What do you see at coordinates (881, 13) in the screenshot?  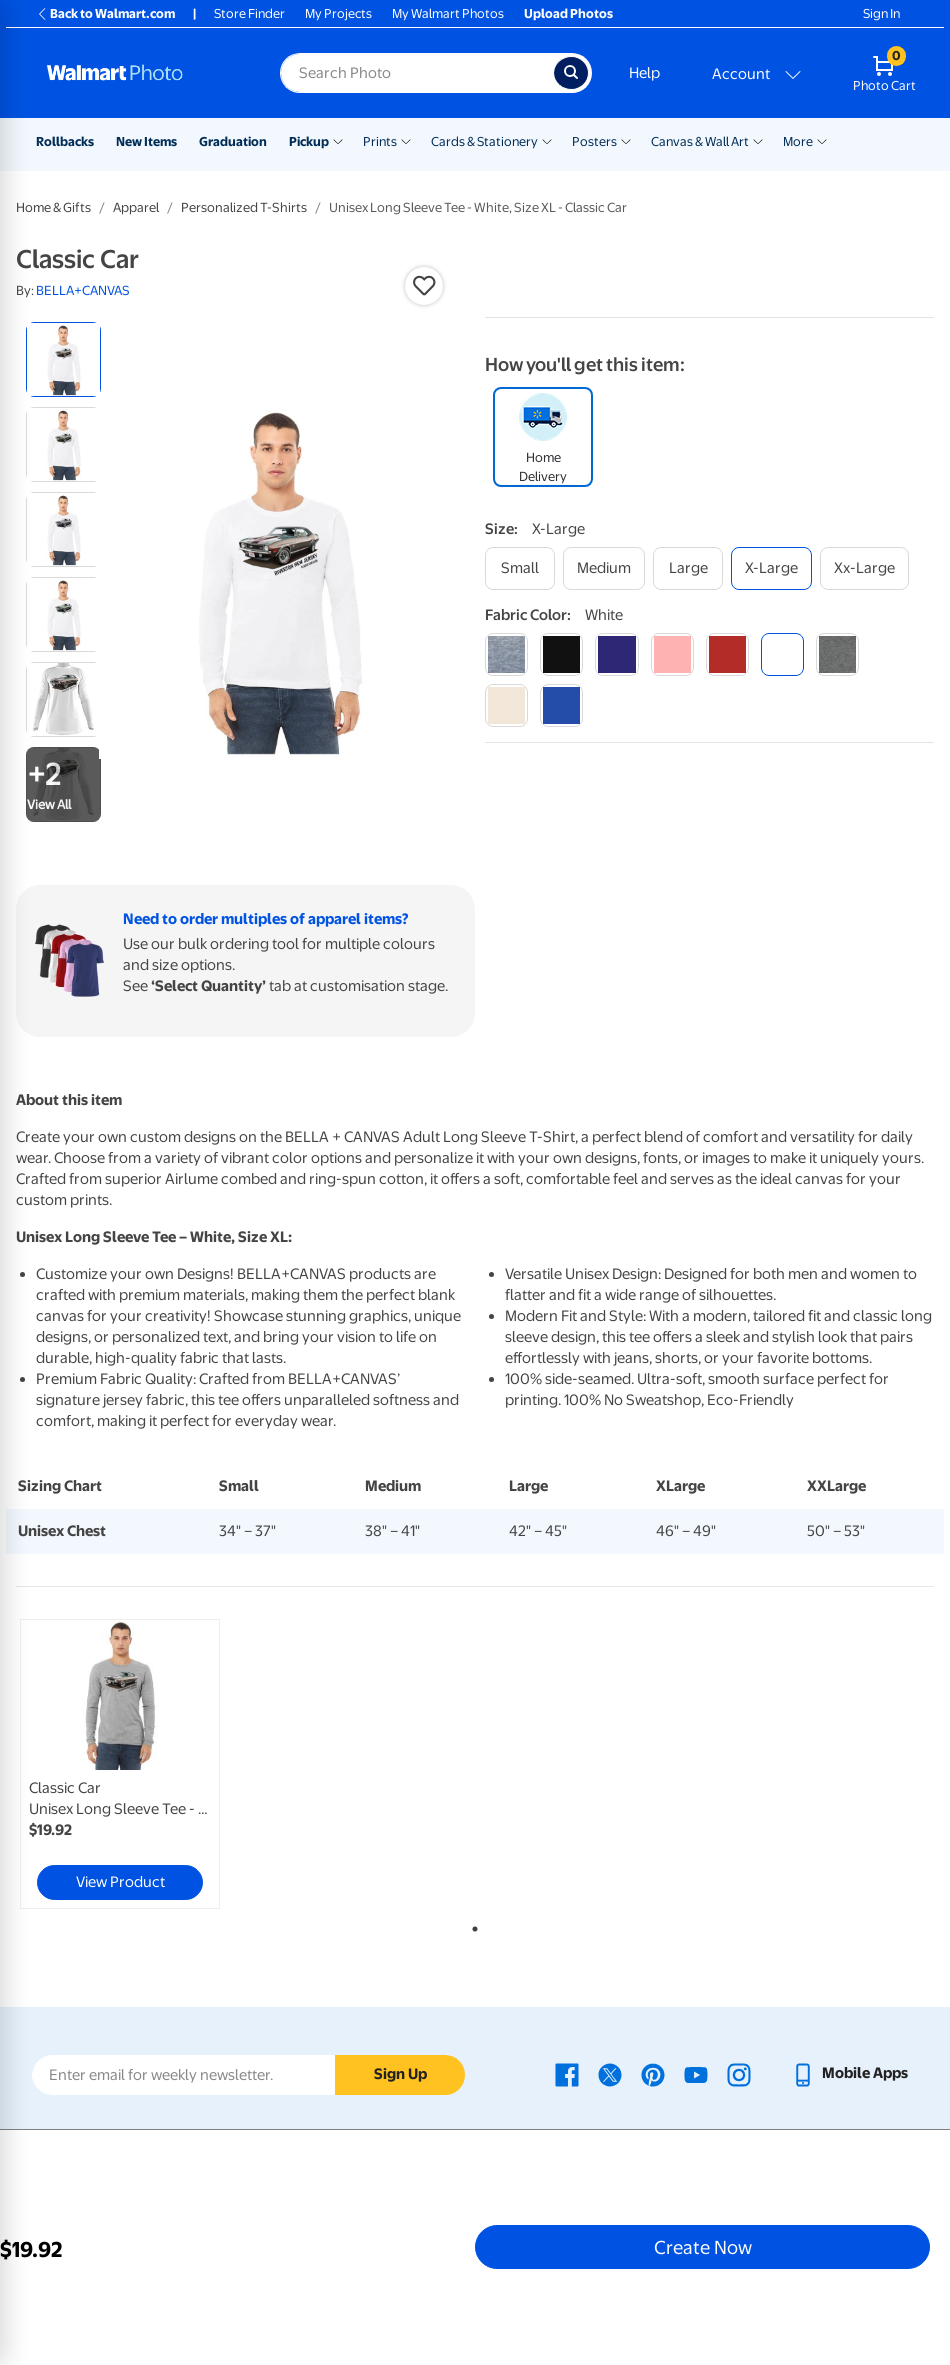 I see `Sign In` at bounding box center [881, 13].